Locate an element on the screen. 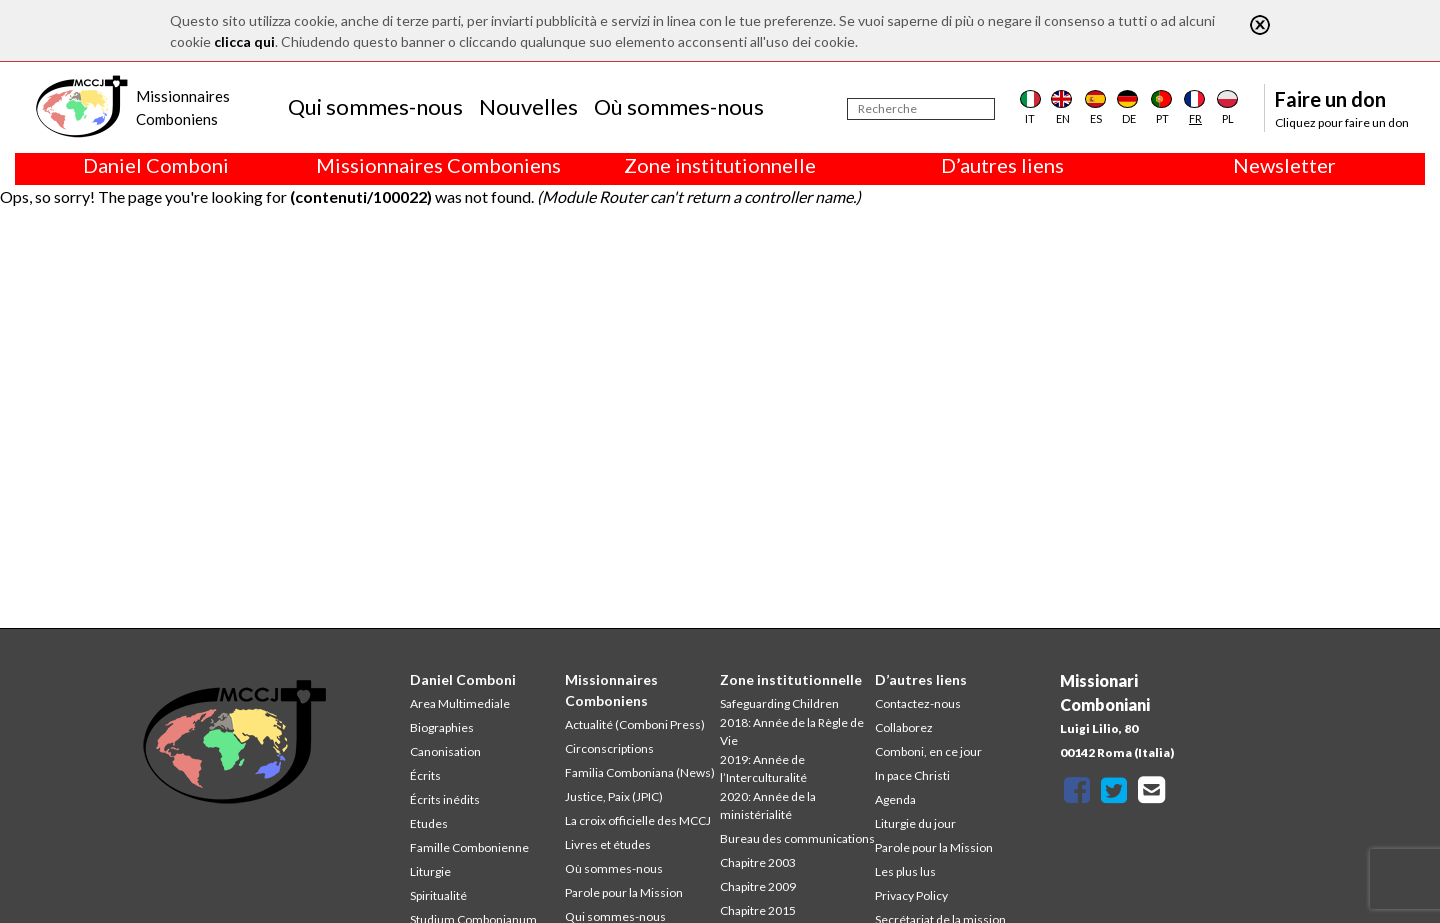  La croix officielle des MCCJ is located at coordinates (638, 820).